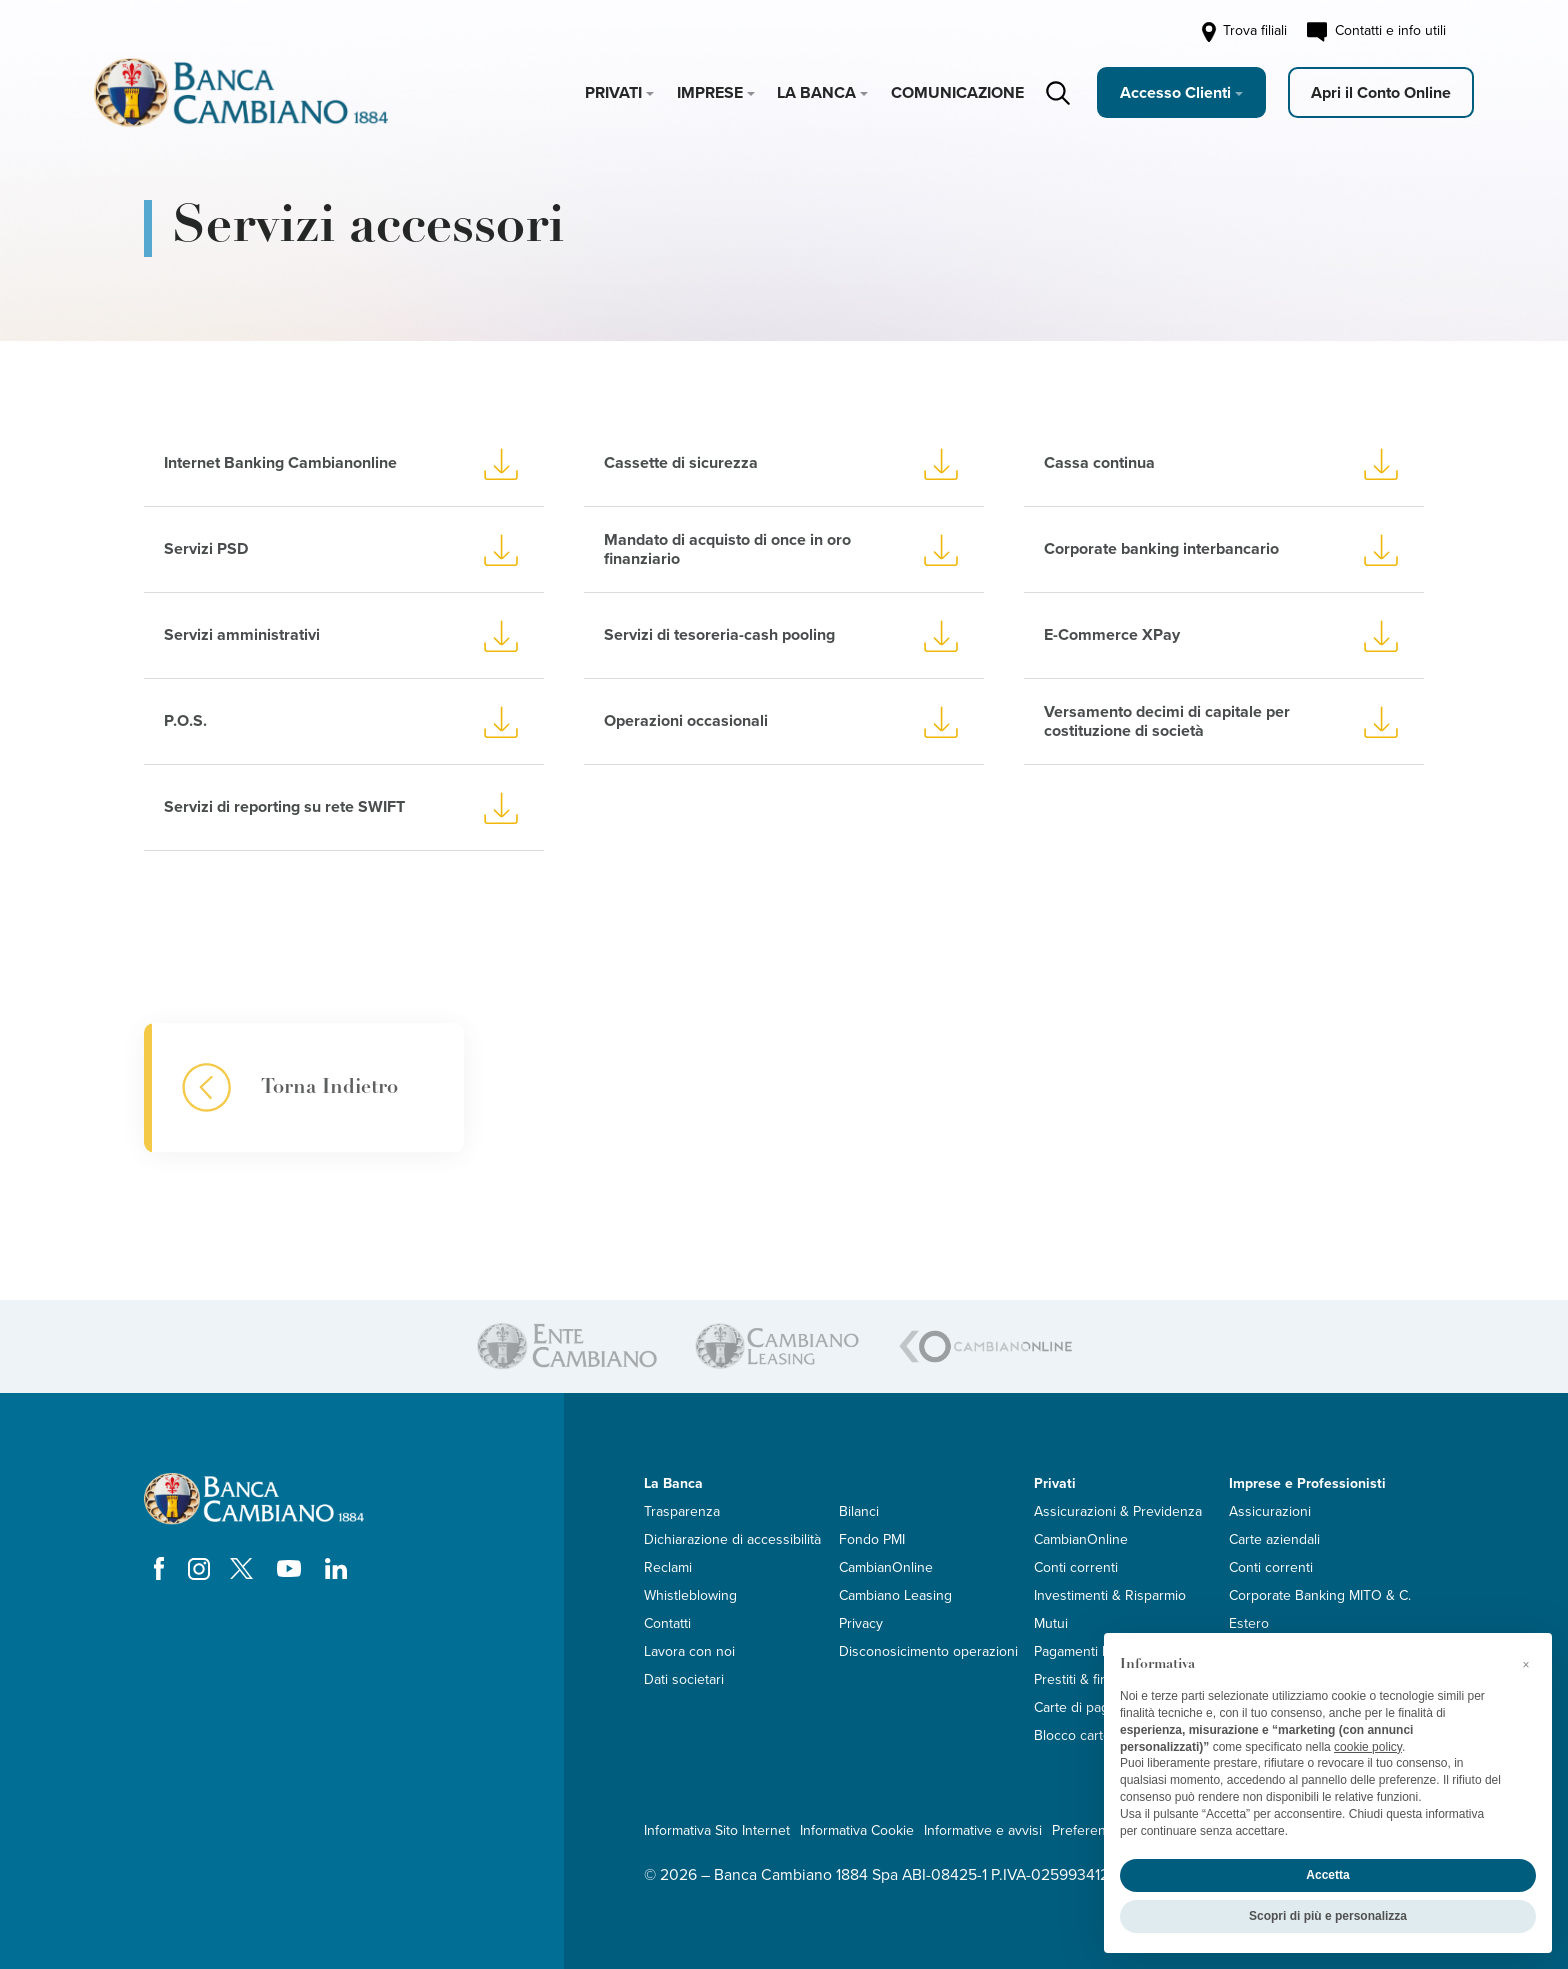 Image resolution: width=1568 pixels, height=1969 pixels. Describe the element at coordinates (668, 1567) in the screenshot. I see `Reclami` at that location.